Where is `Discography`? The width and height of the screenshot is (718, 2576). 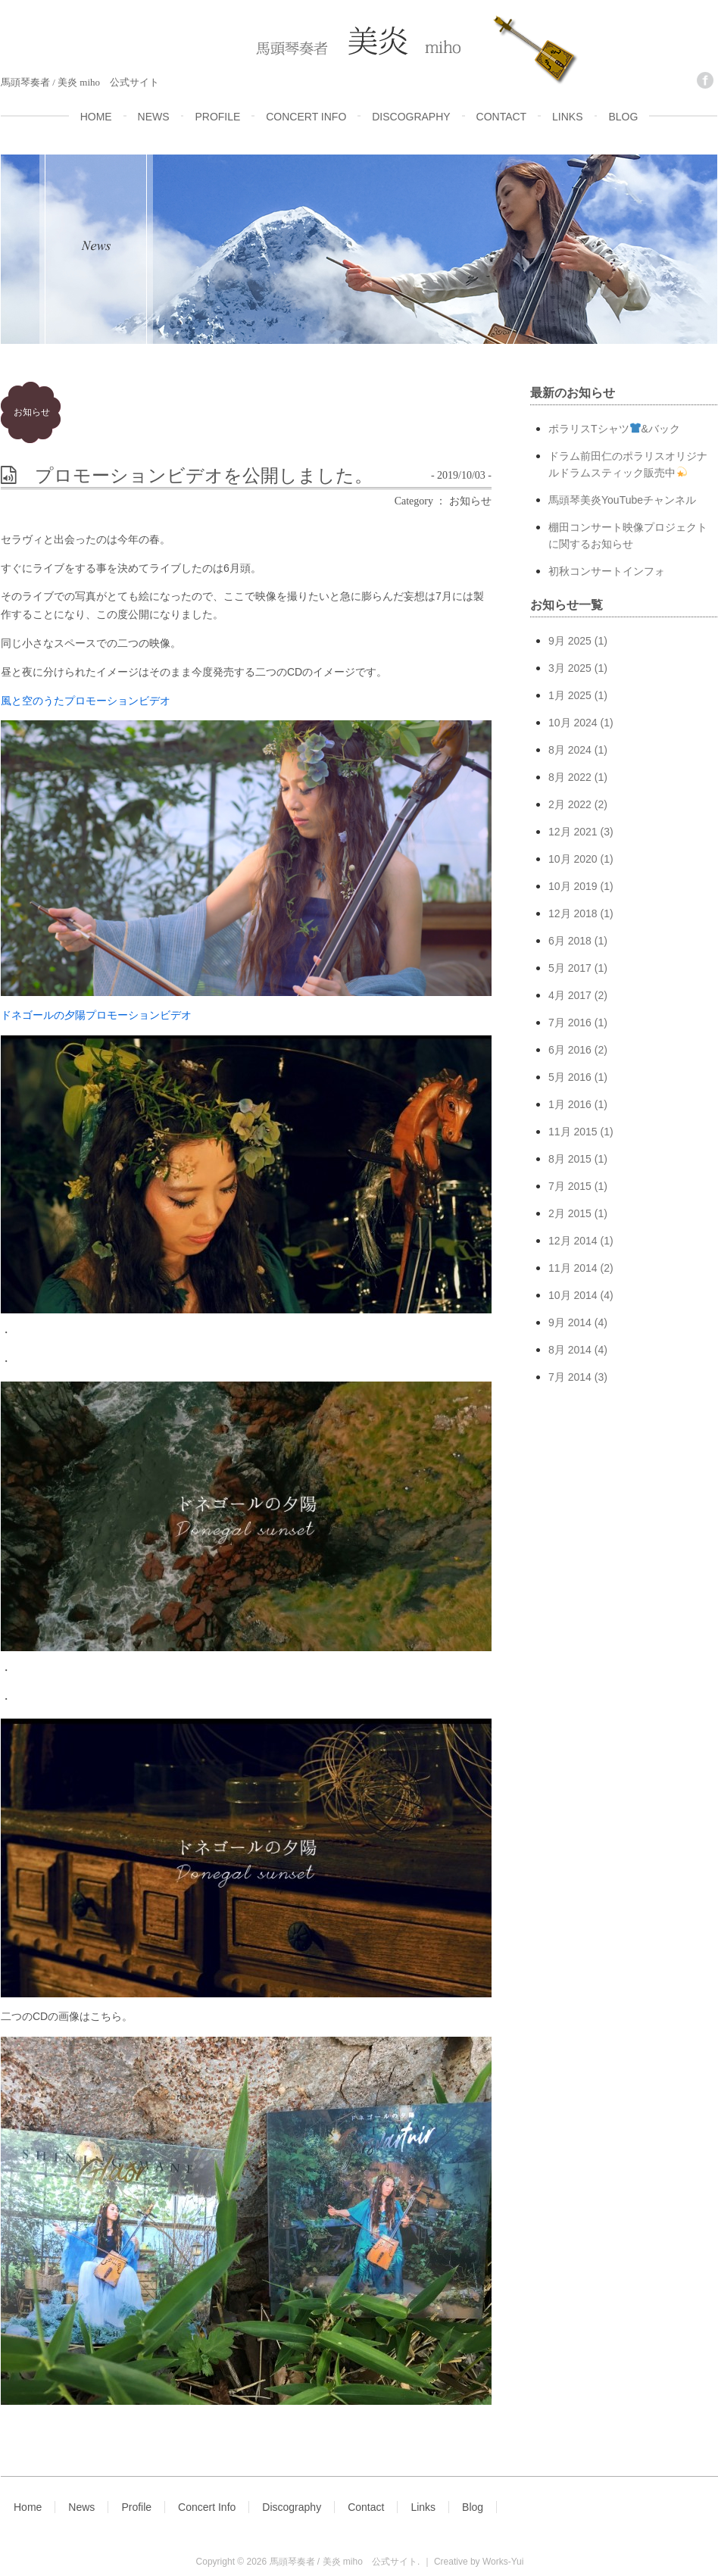 Discography is located at coordinates (291, 2507).